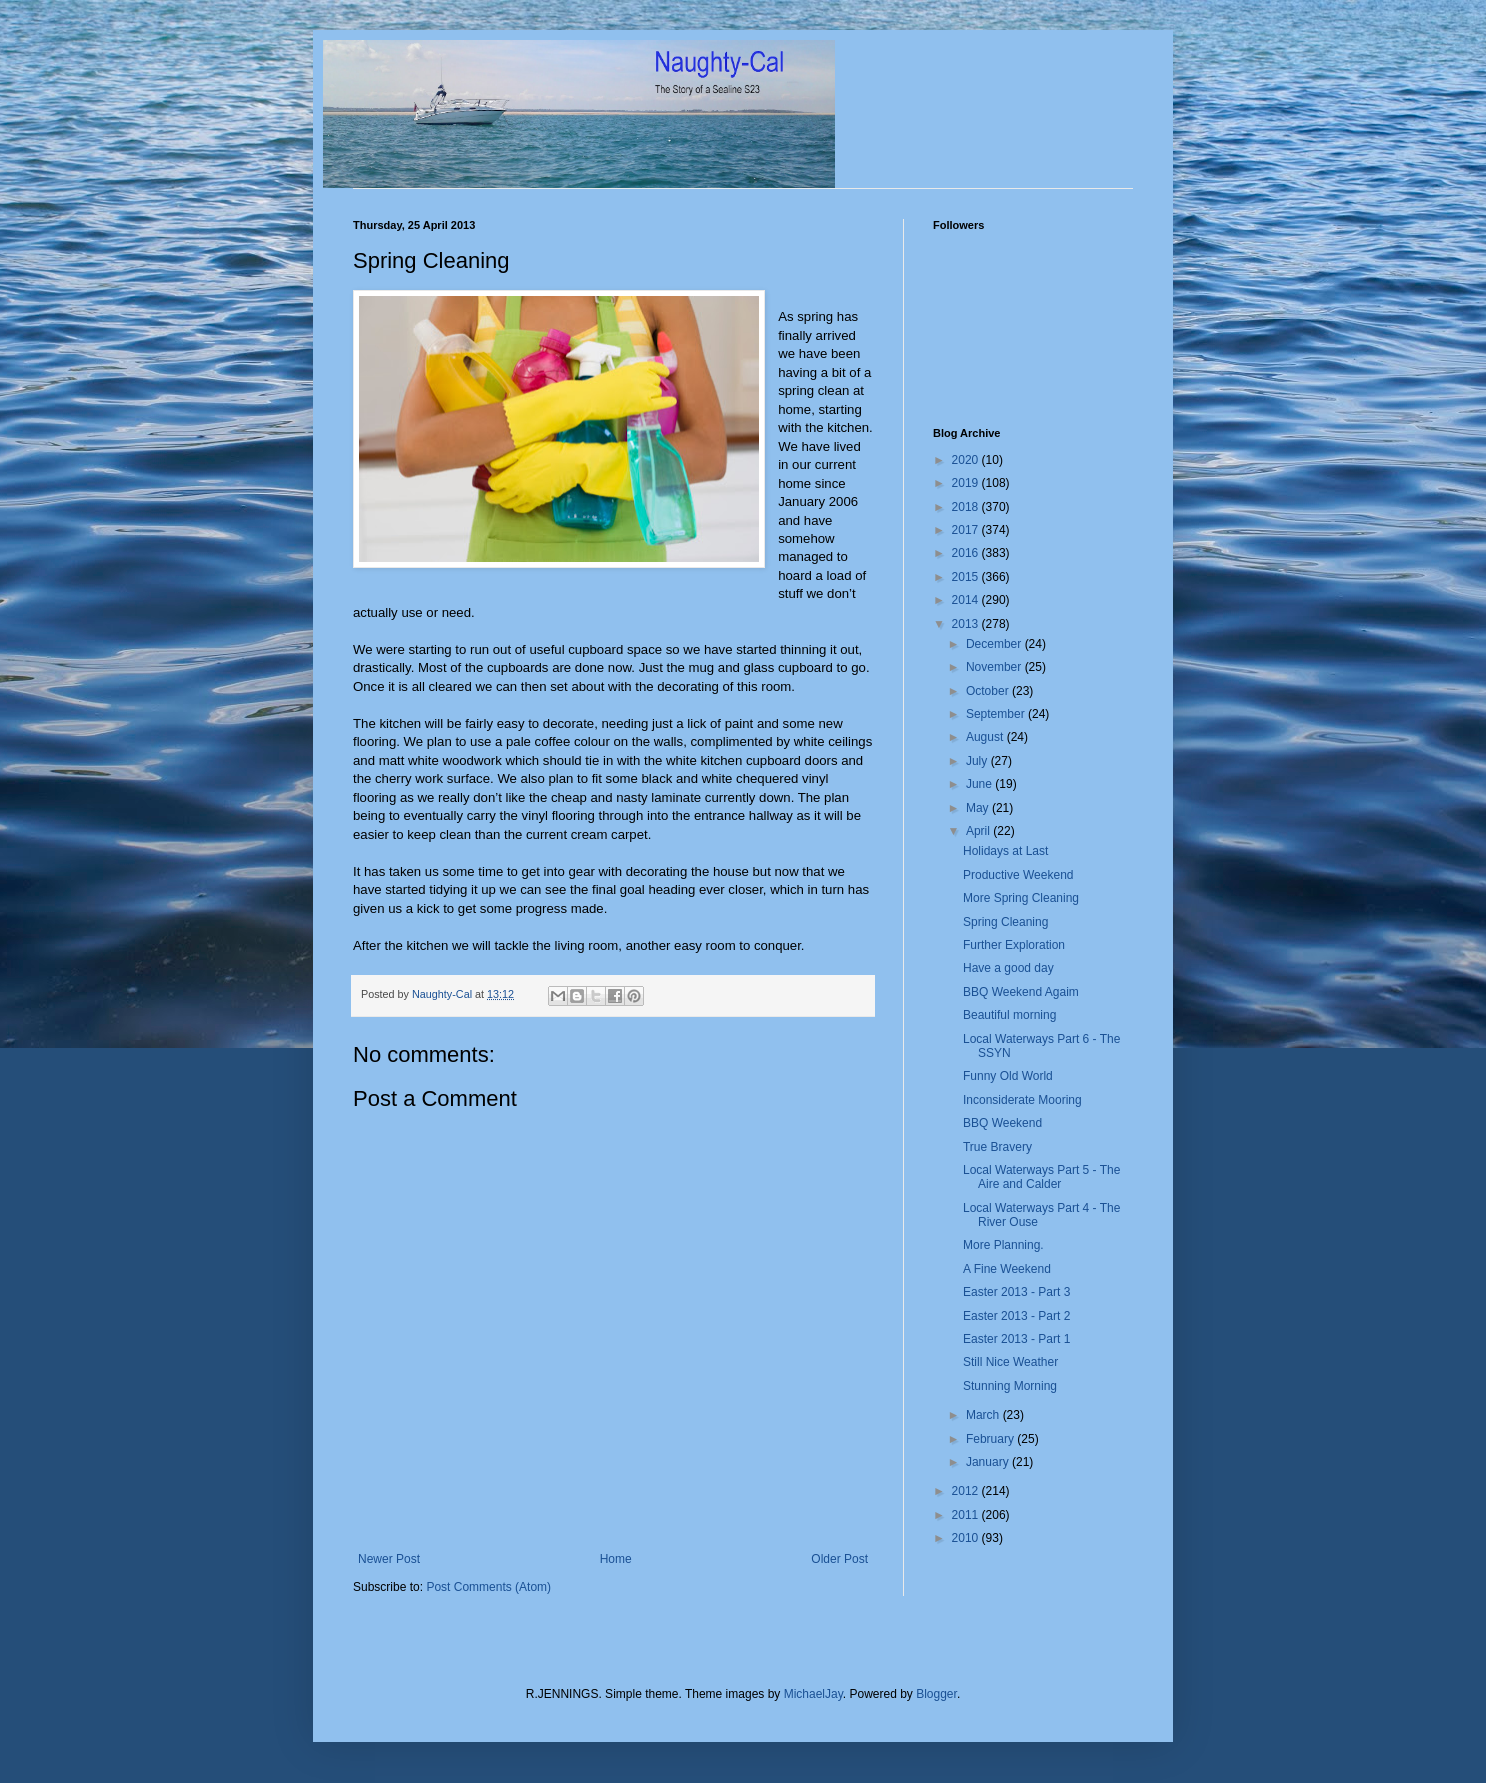 The height and width of the screenshot is (1783, 1486). Describe the element at coordinates (1016, 1316) in the screenshot. I see `Easter 2013 - Part 2` at that location.